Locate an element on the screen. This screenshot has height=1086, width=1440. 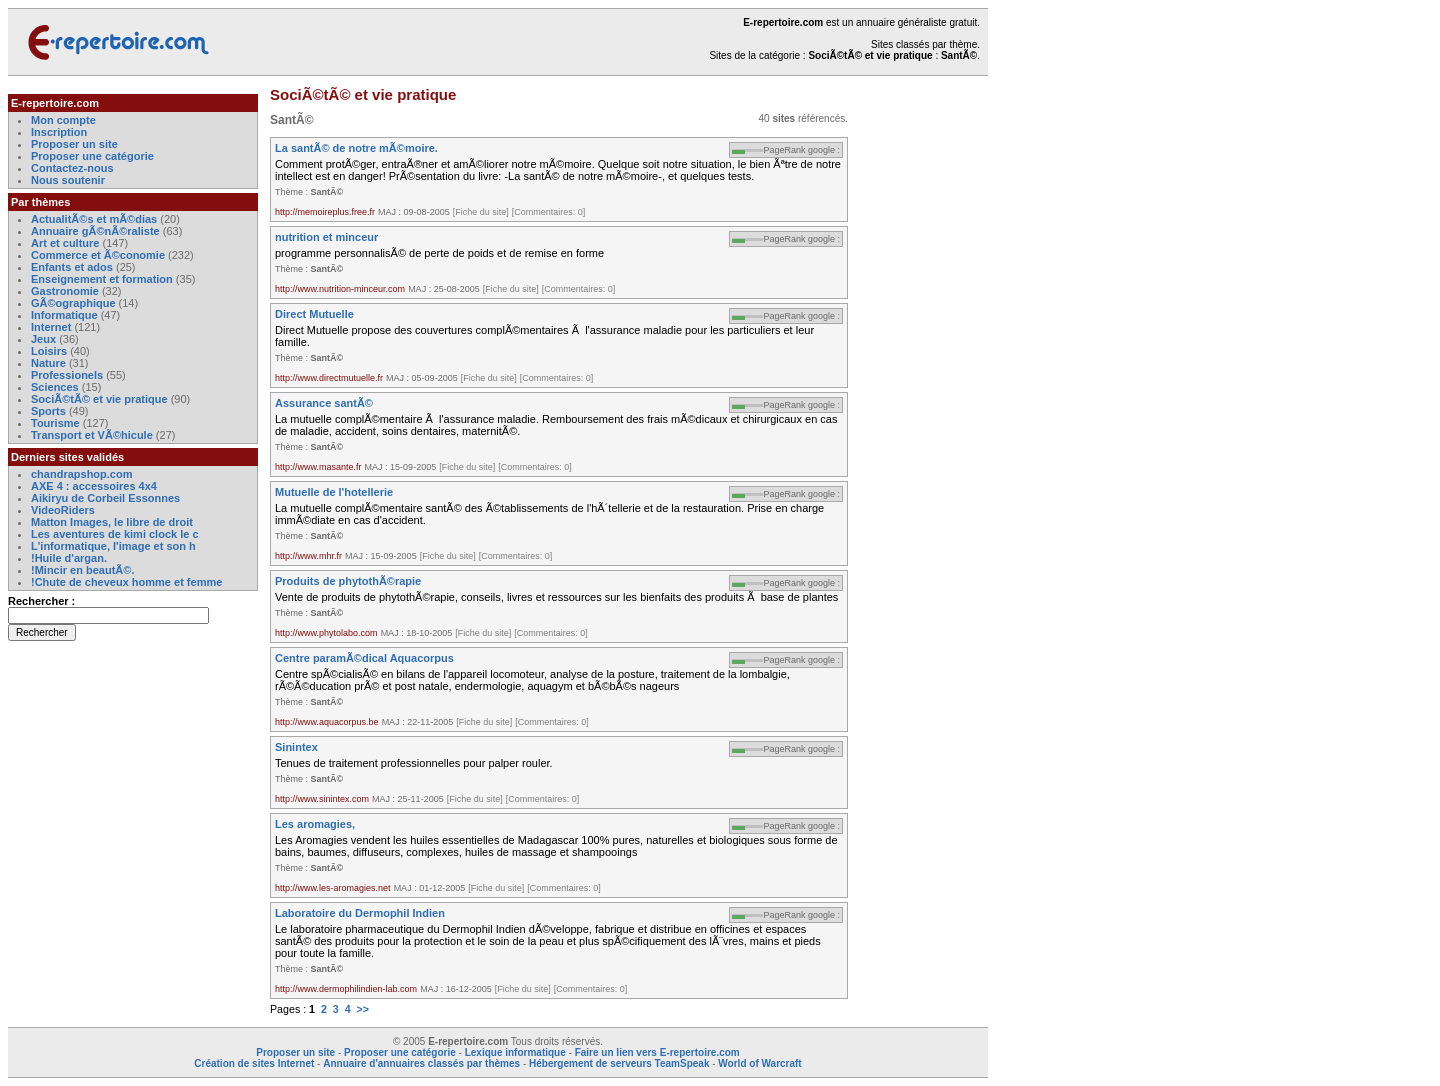
Assurance santÃ© is located at coordinates (324, 403).